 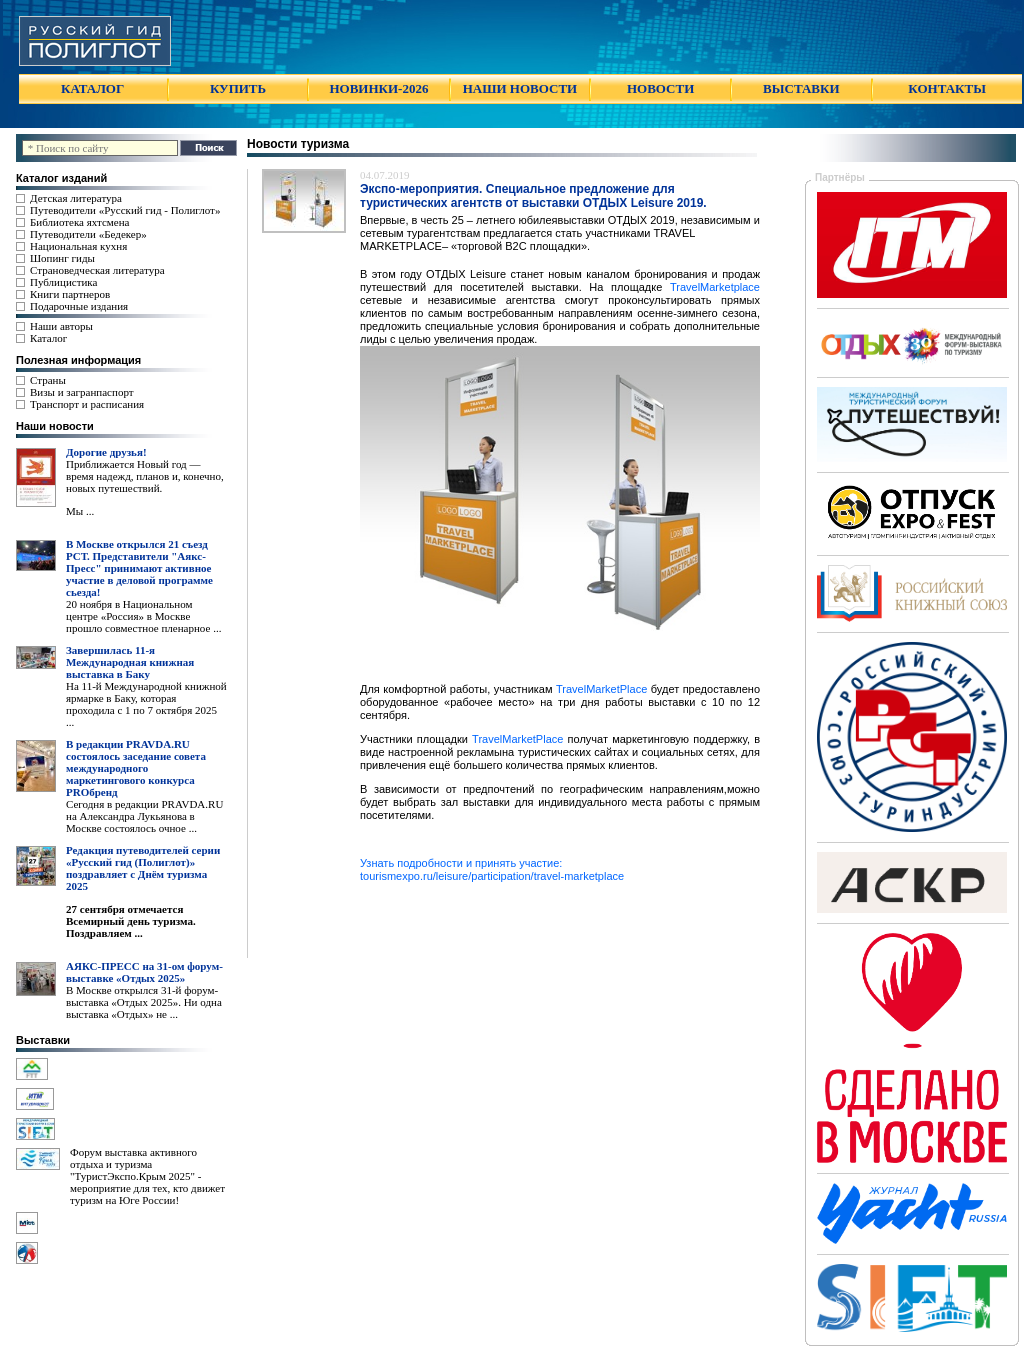 What do you see at coordinates (88, 234) in the screenshot?
I see `Путеводители «Бедекер»` at bounding box center [88, 234].